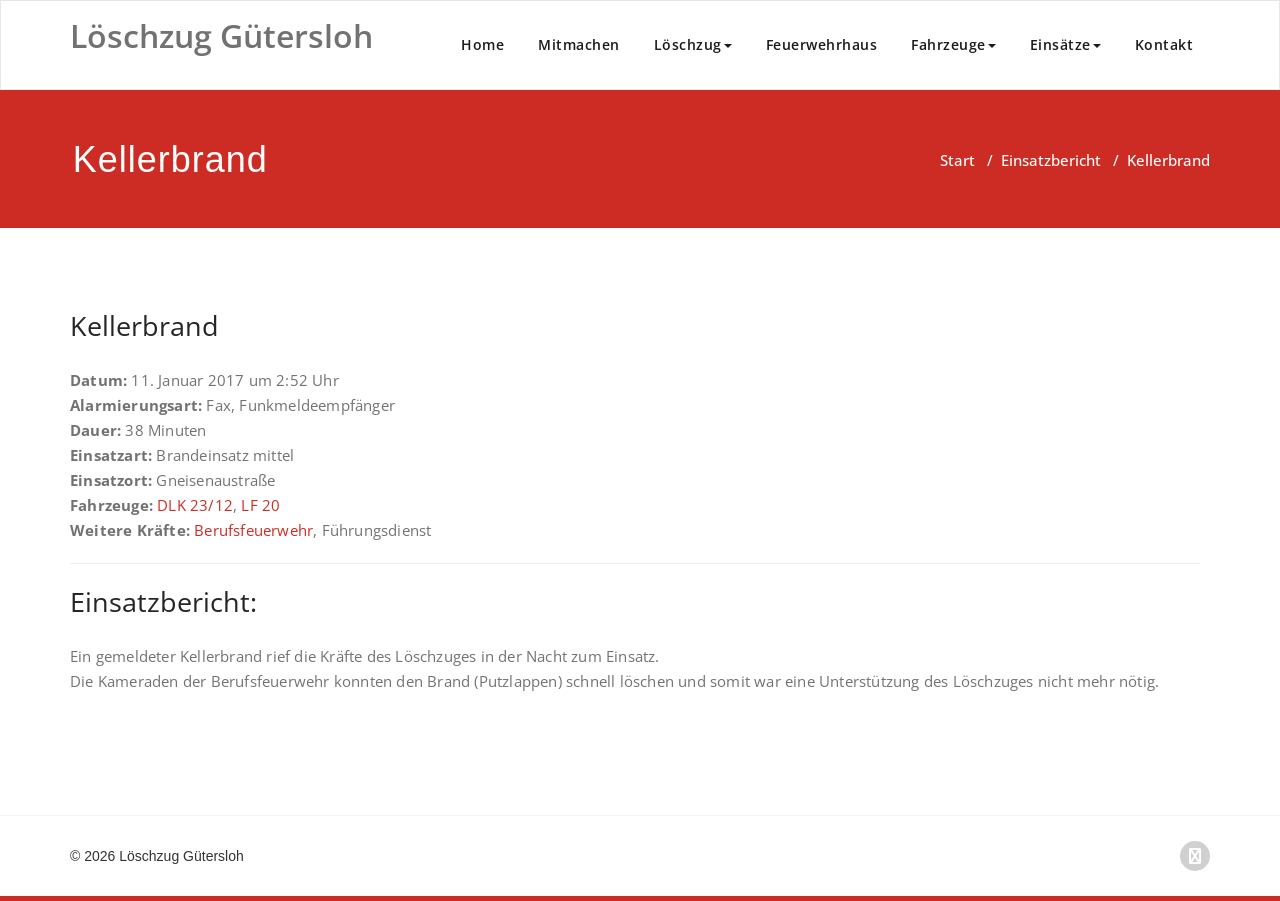 The image size is (1280, 901). I want to click on Fahrzeuge, so click(953, 44).